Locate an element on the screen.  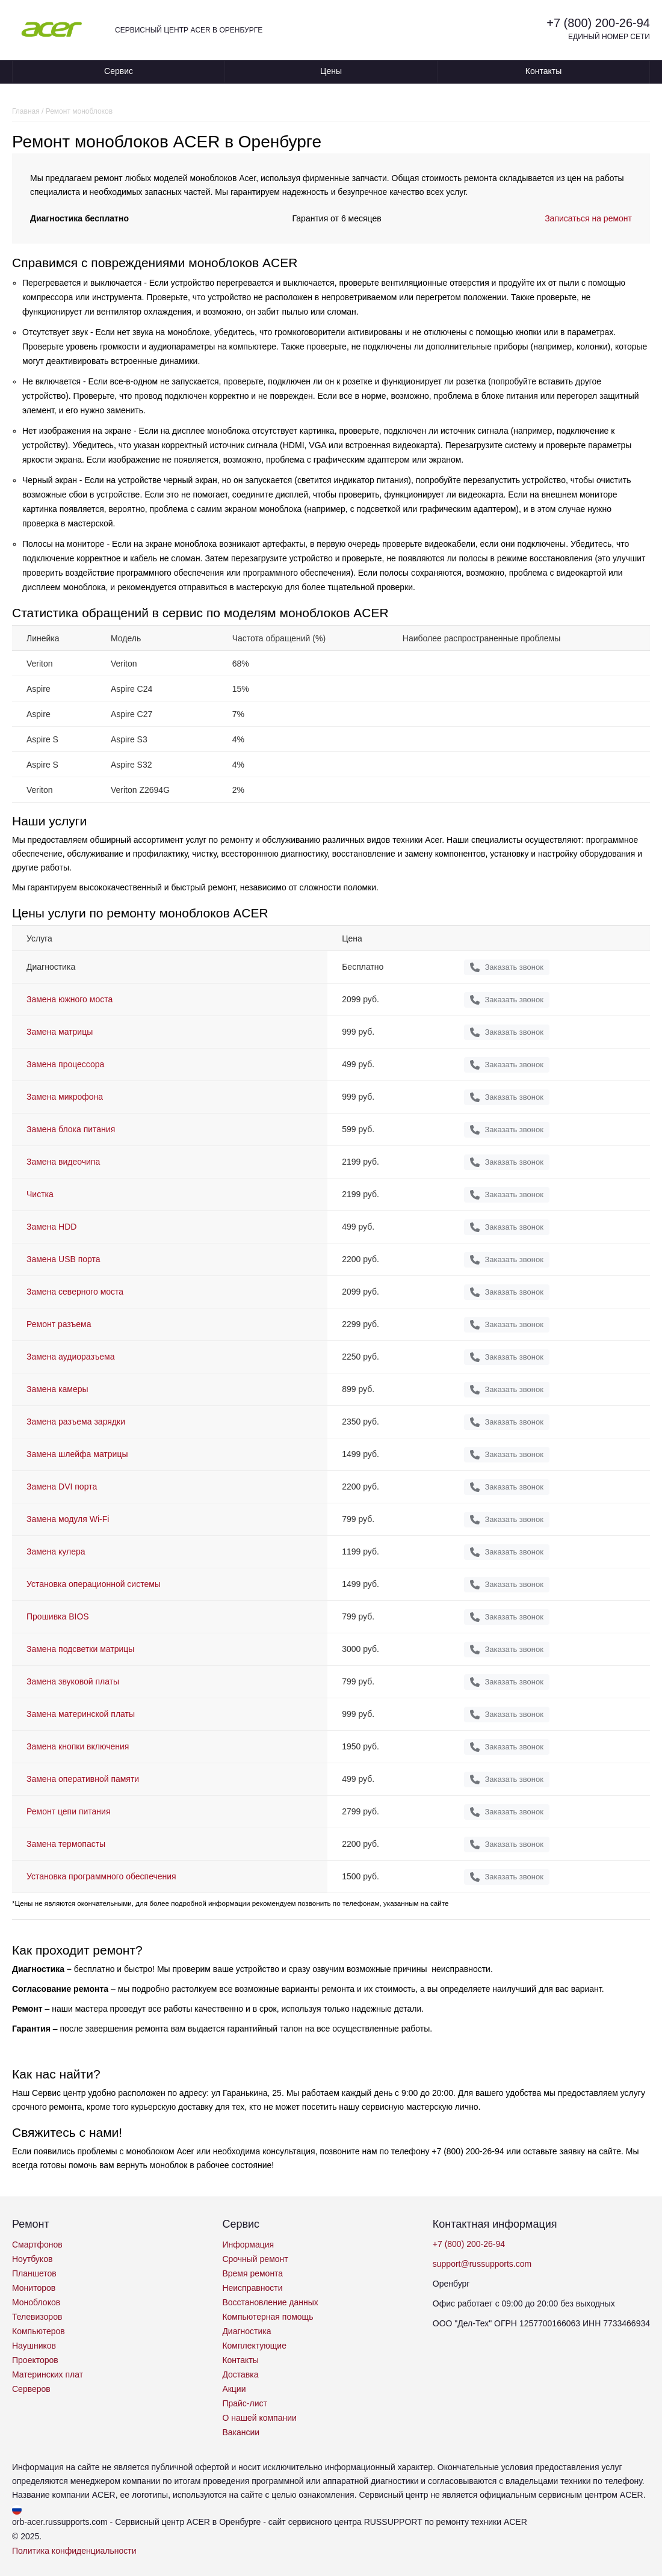
Моноблоков is located at coordinates (36, 2302).